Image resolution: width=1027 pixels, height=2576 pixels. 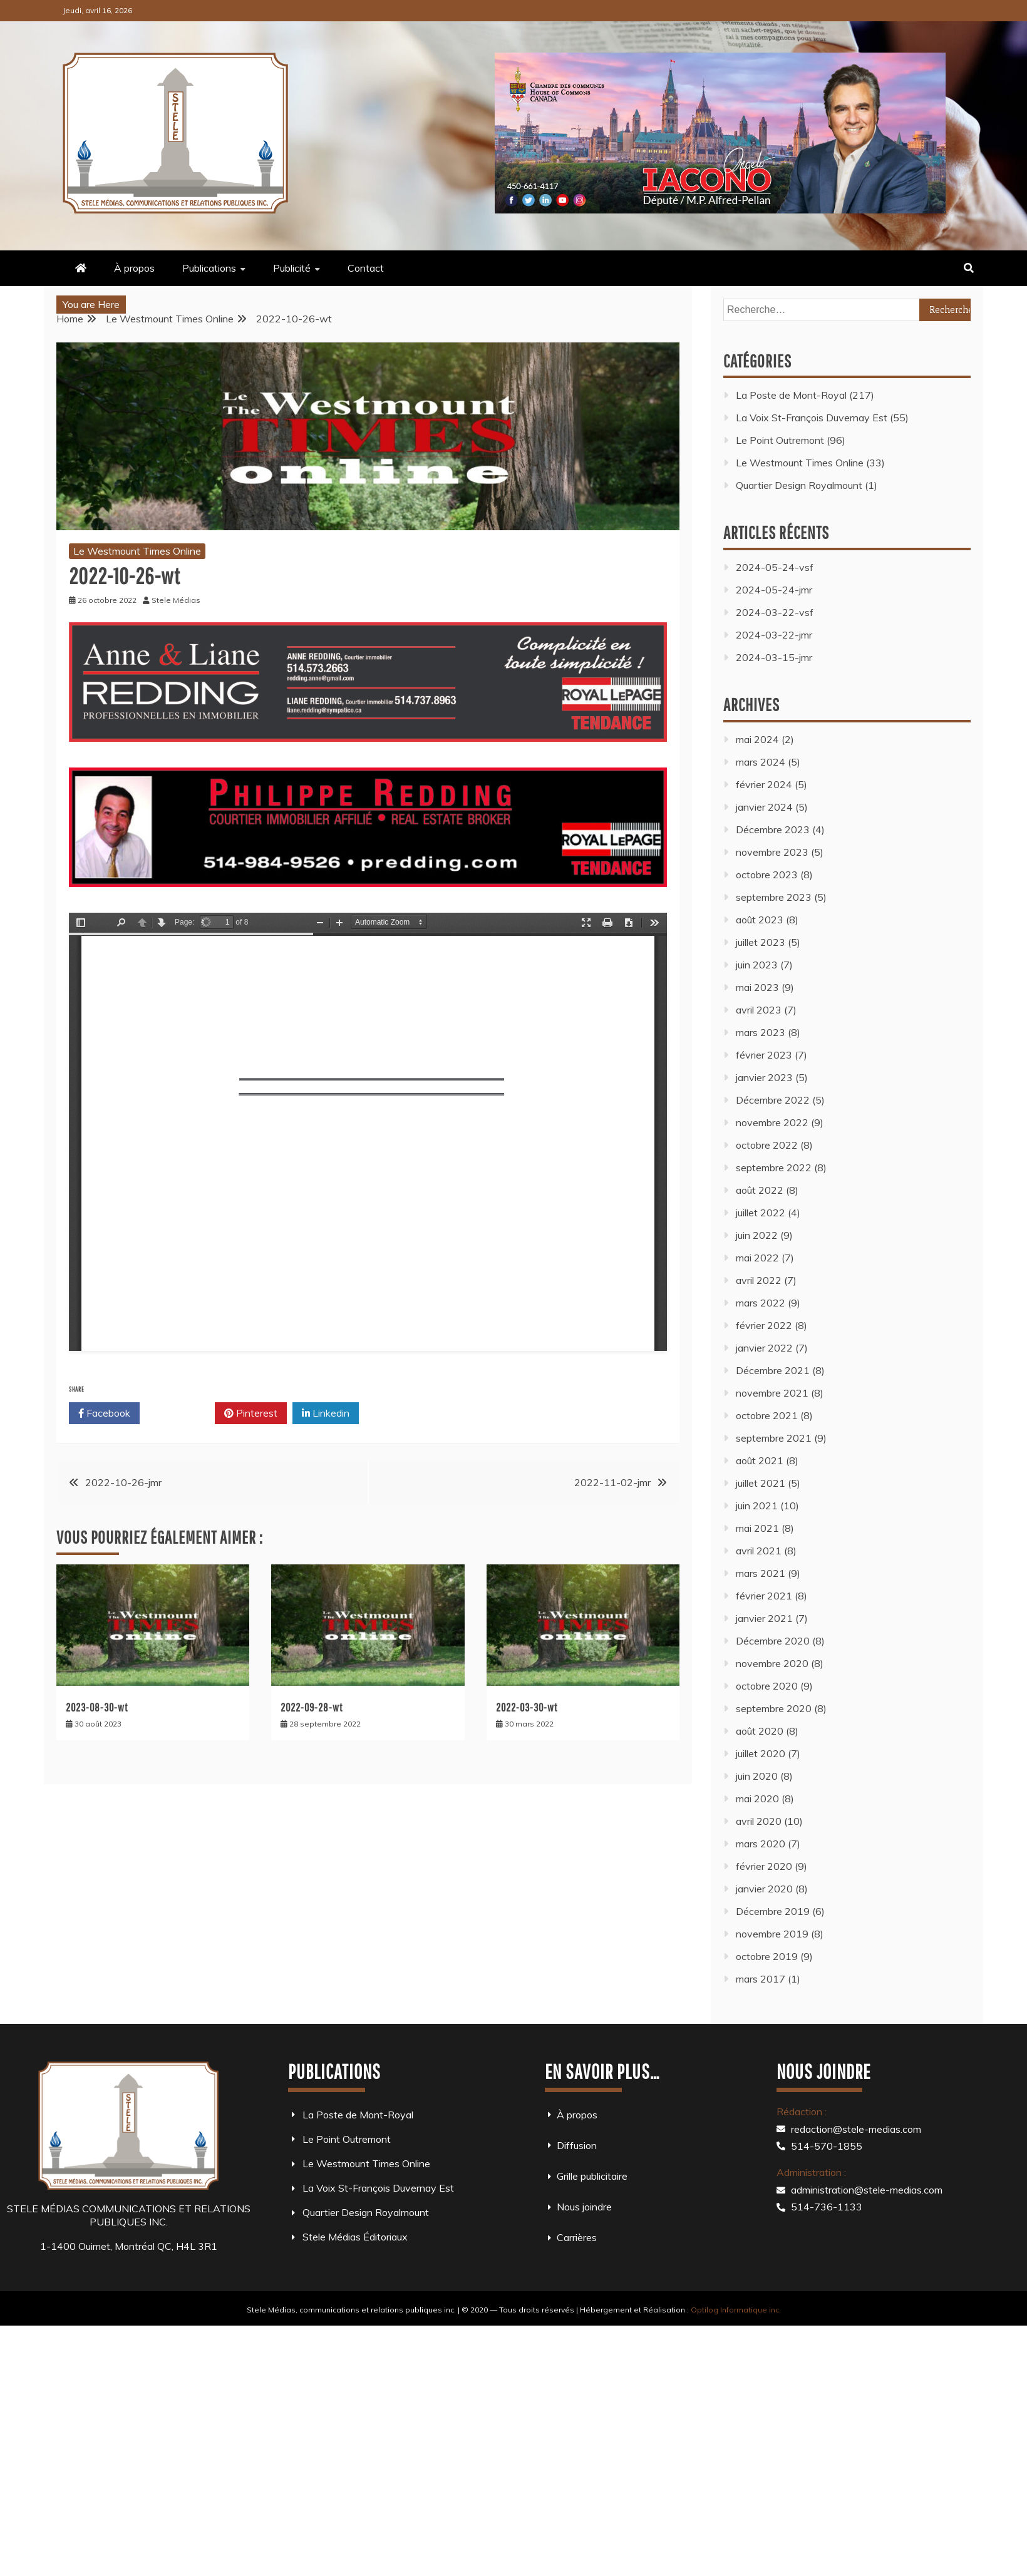 I want to click on 2022-10-26-jmr, so click(x=123, y=1482).